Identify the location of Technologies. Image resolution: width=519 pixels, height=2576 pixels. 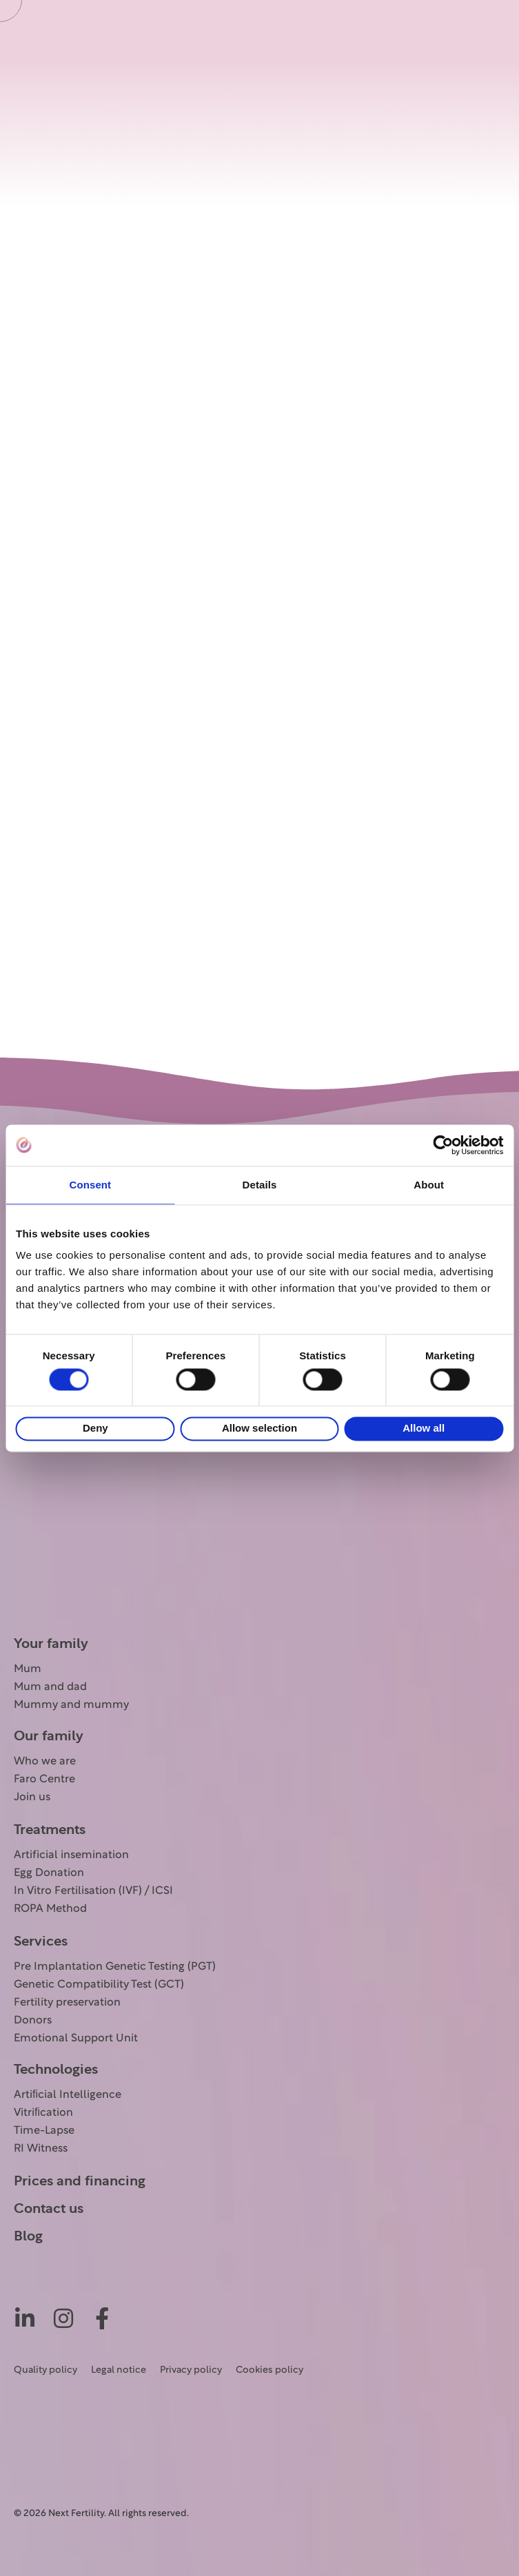
(56, 2070).